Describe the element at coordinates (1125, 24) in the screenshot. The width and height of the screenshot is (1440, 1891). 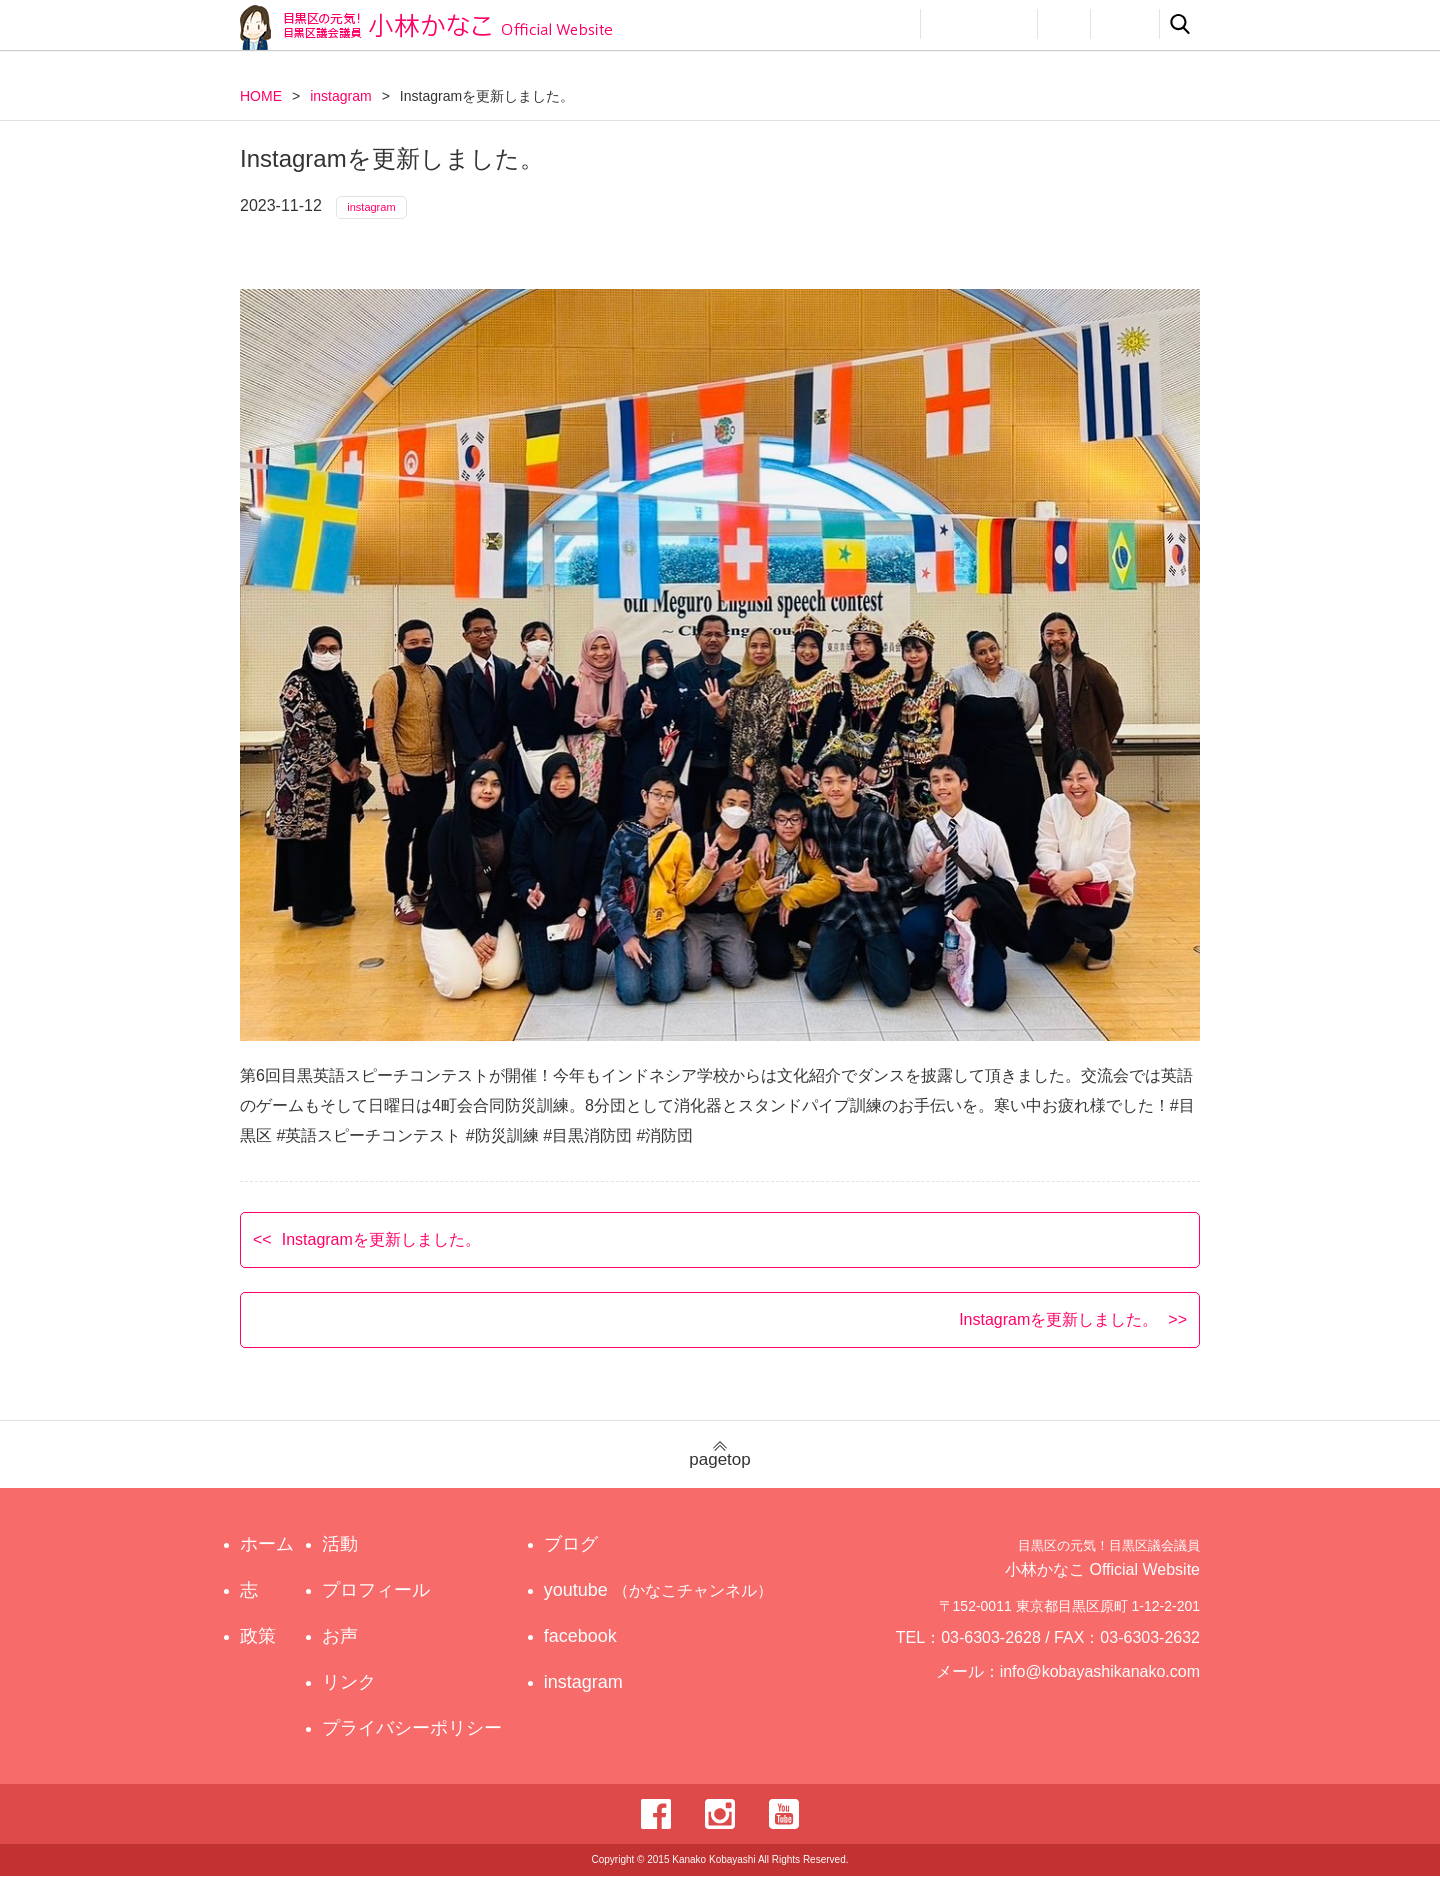
I see `リンク` at that location.